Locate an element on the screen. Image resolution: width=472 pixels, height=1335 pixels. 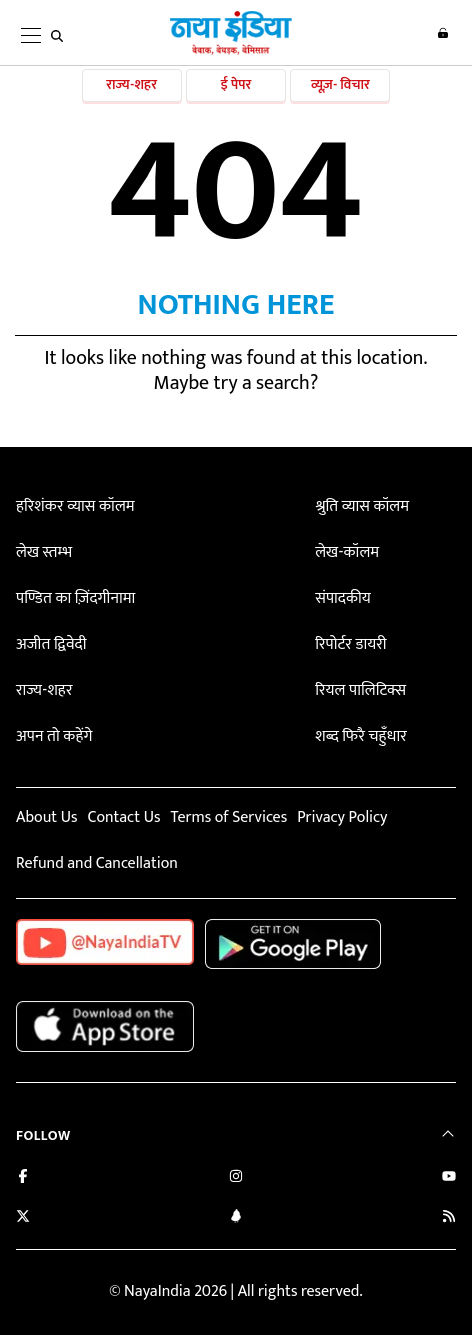
Login is located at coordinates (443, 33).